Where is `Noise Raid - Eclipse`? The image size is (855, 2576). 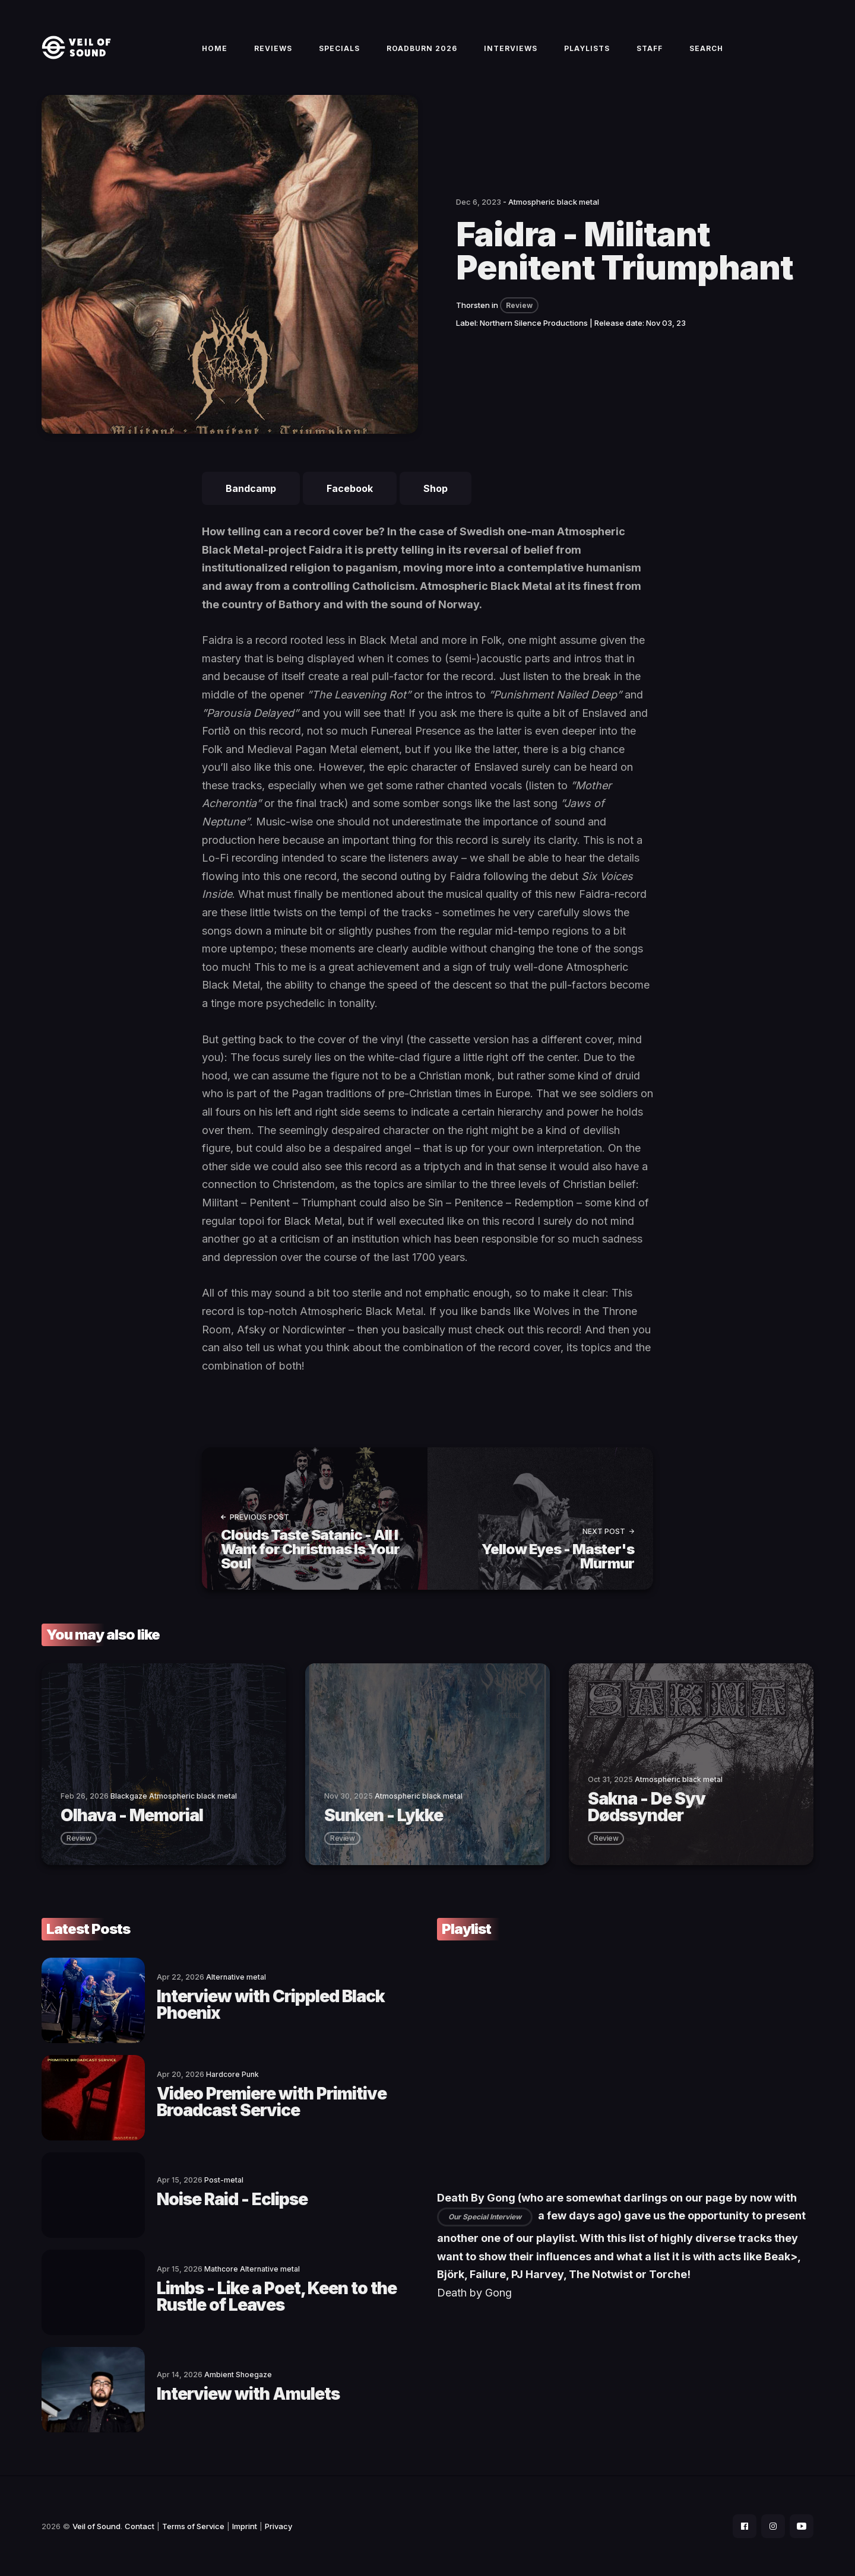 Noise Raid - Eclipse is located at coordinates (232, 2199).